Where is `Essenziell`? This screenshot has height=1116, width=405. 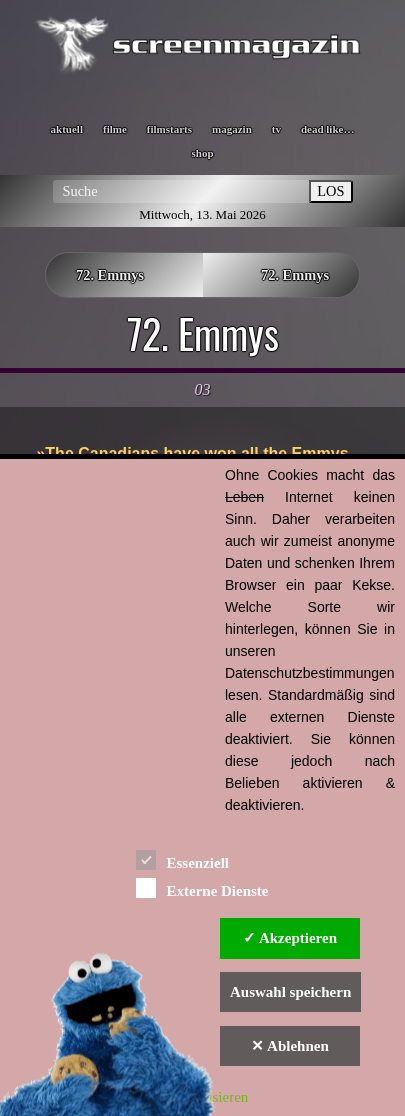
Essenziell is located at coordinates (182, 859).